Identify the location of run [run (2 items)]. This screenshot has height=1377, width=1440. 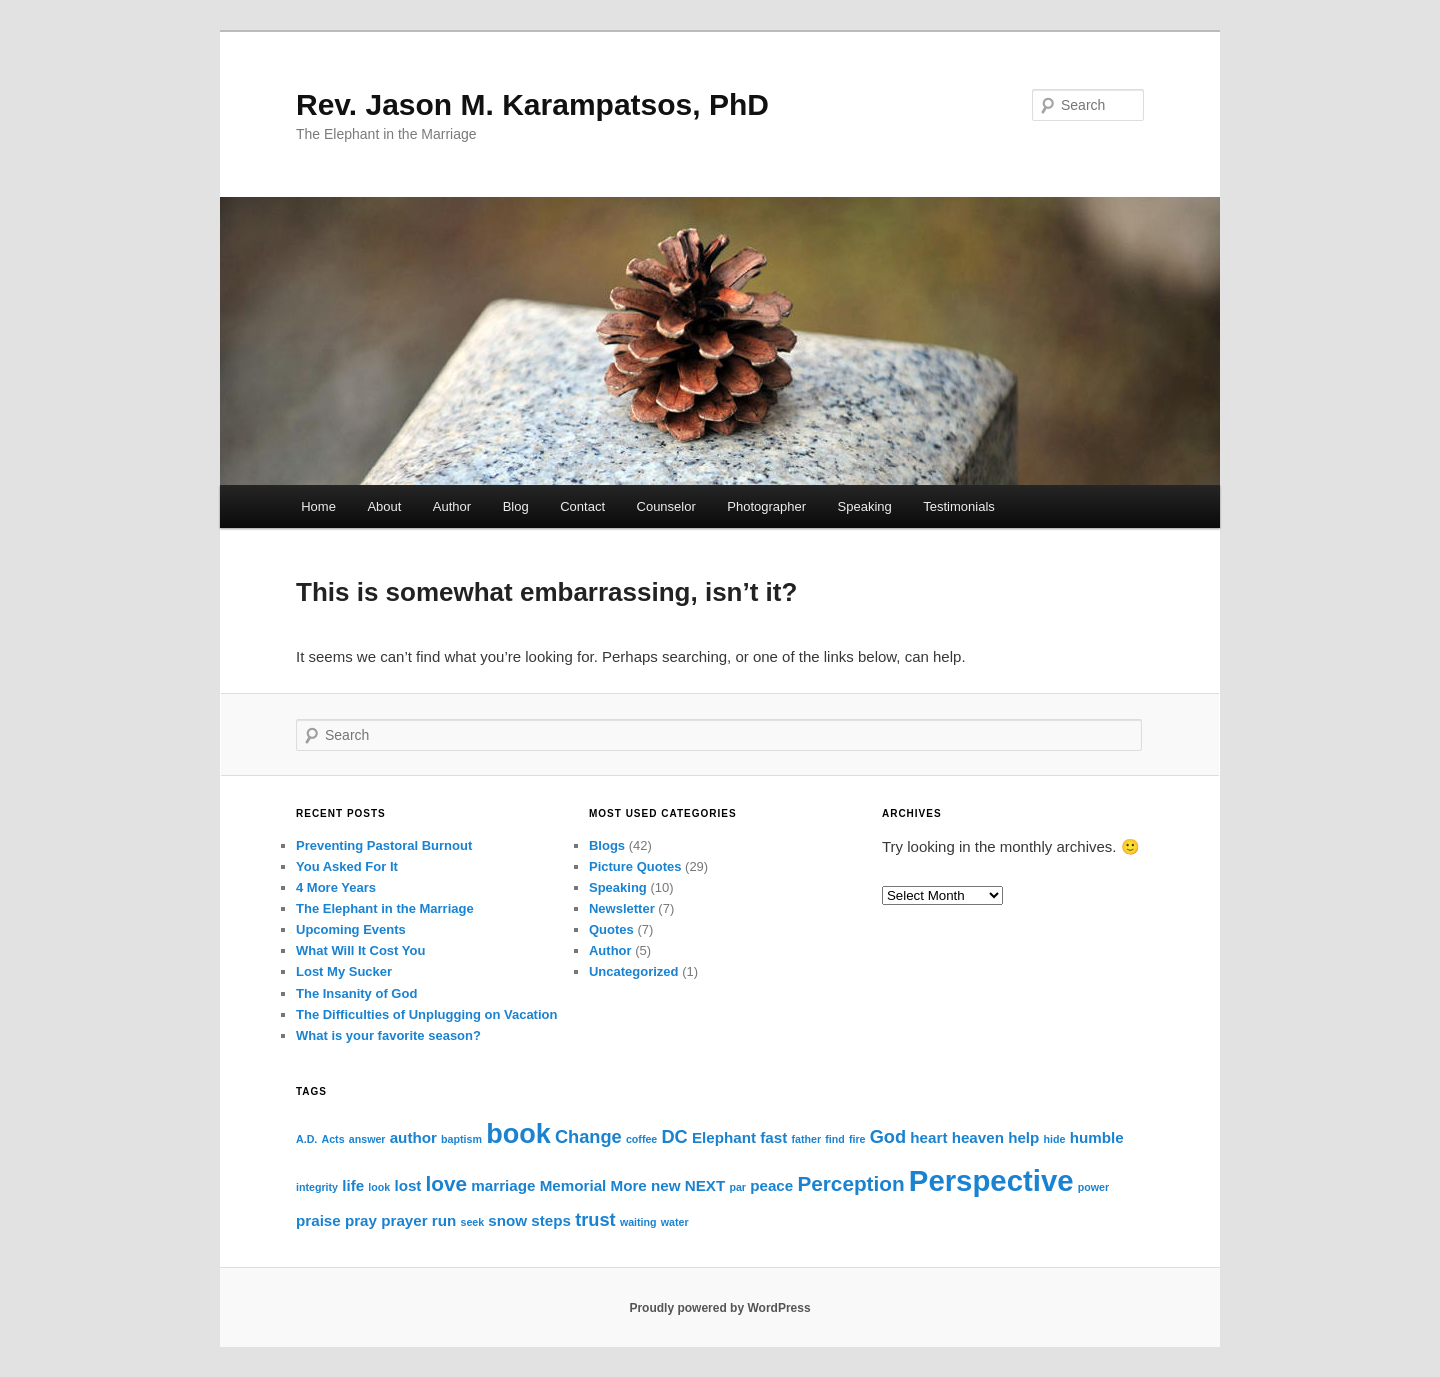
(444, 1220).